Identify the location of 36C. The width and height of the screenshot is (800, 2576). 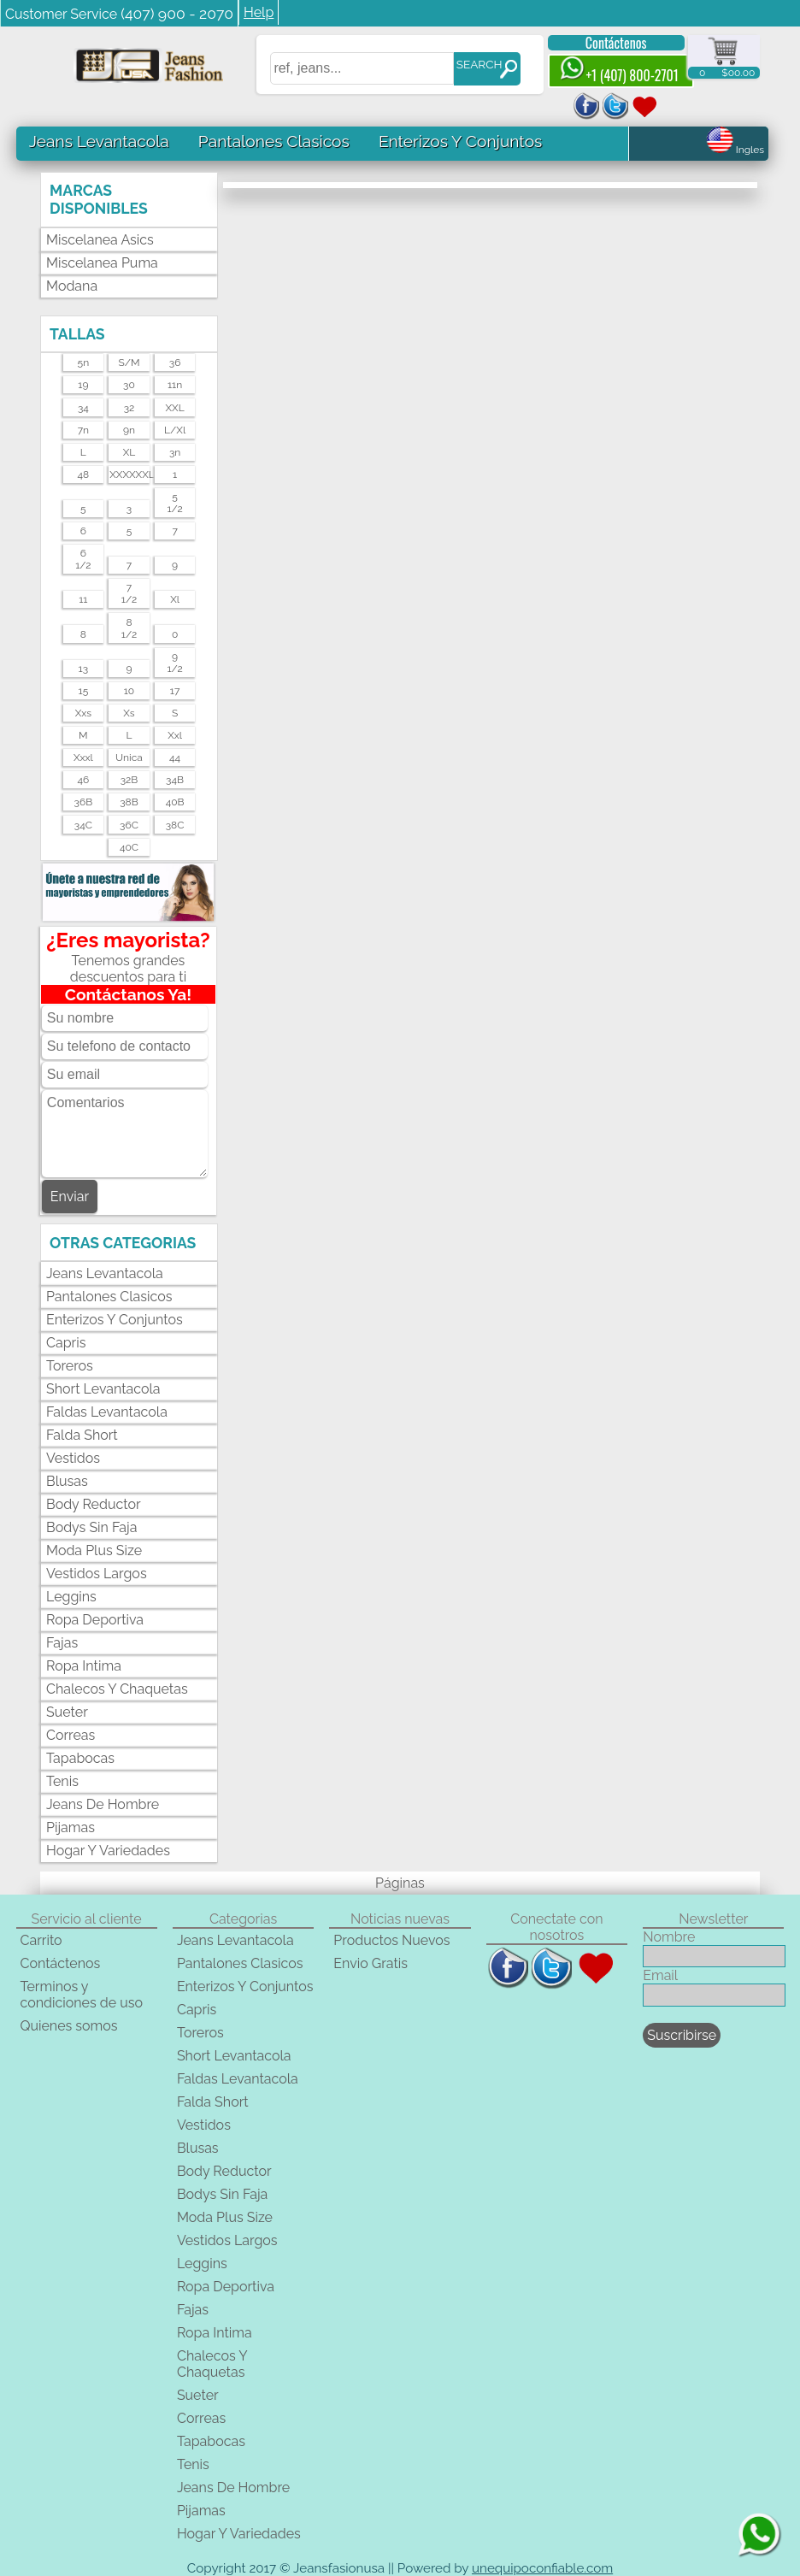
(129, 825).